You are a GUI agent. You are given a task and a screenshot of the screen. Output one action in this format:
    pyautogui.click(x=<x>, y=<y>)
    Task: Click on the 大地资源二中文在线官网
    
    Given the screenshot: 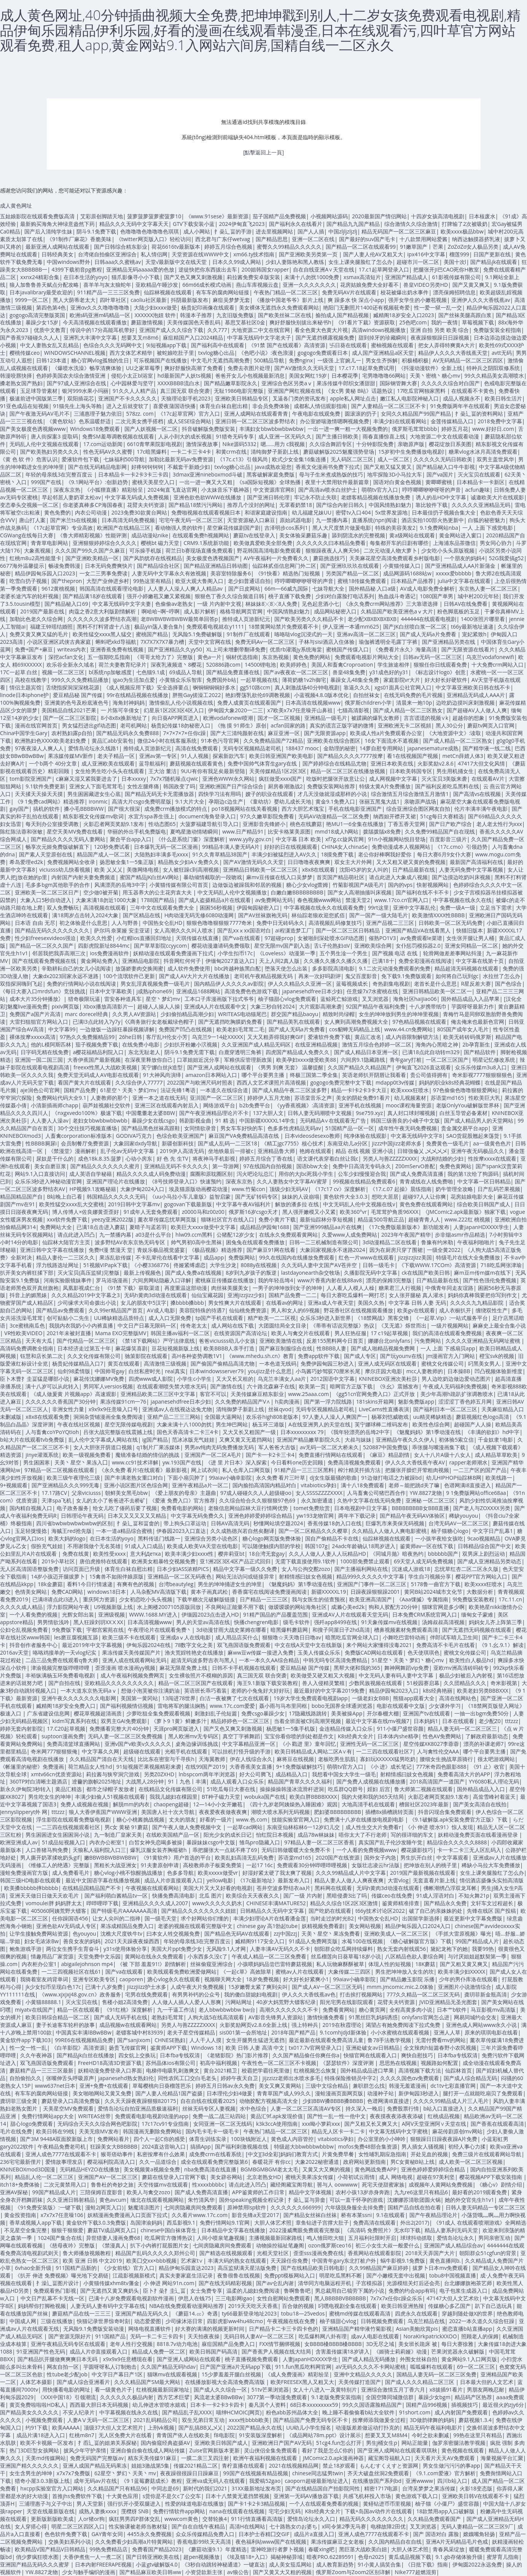 What is the action you would take?
    pyautogui.click(x=260, y=330)
    